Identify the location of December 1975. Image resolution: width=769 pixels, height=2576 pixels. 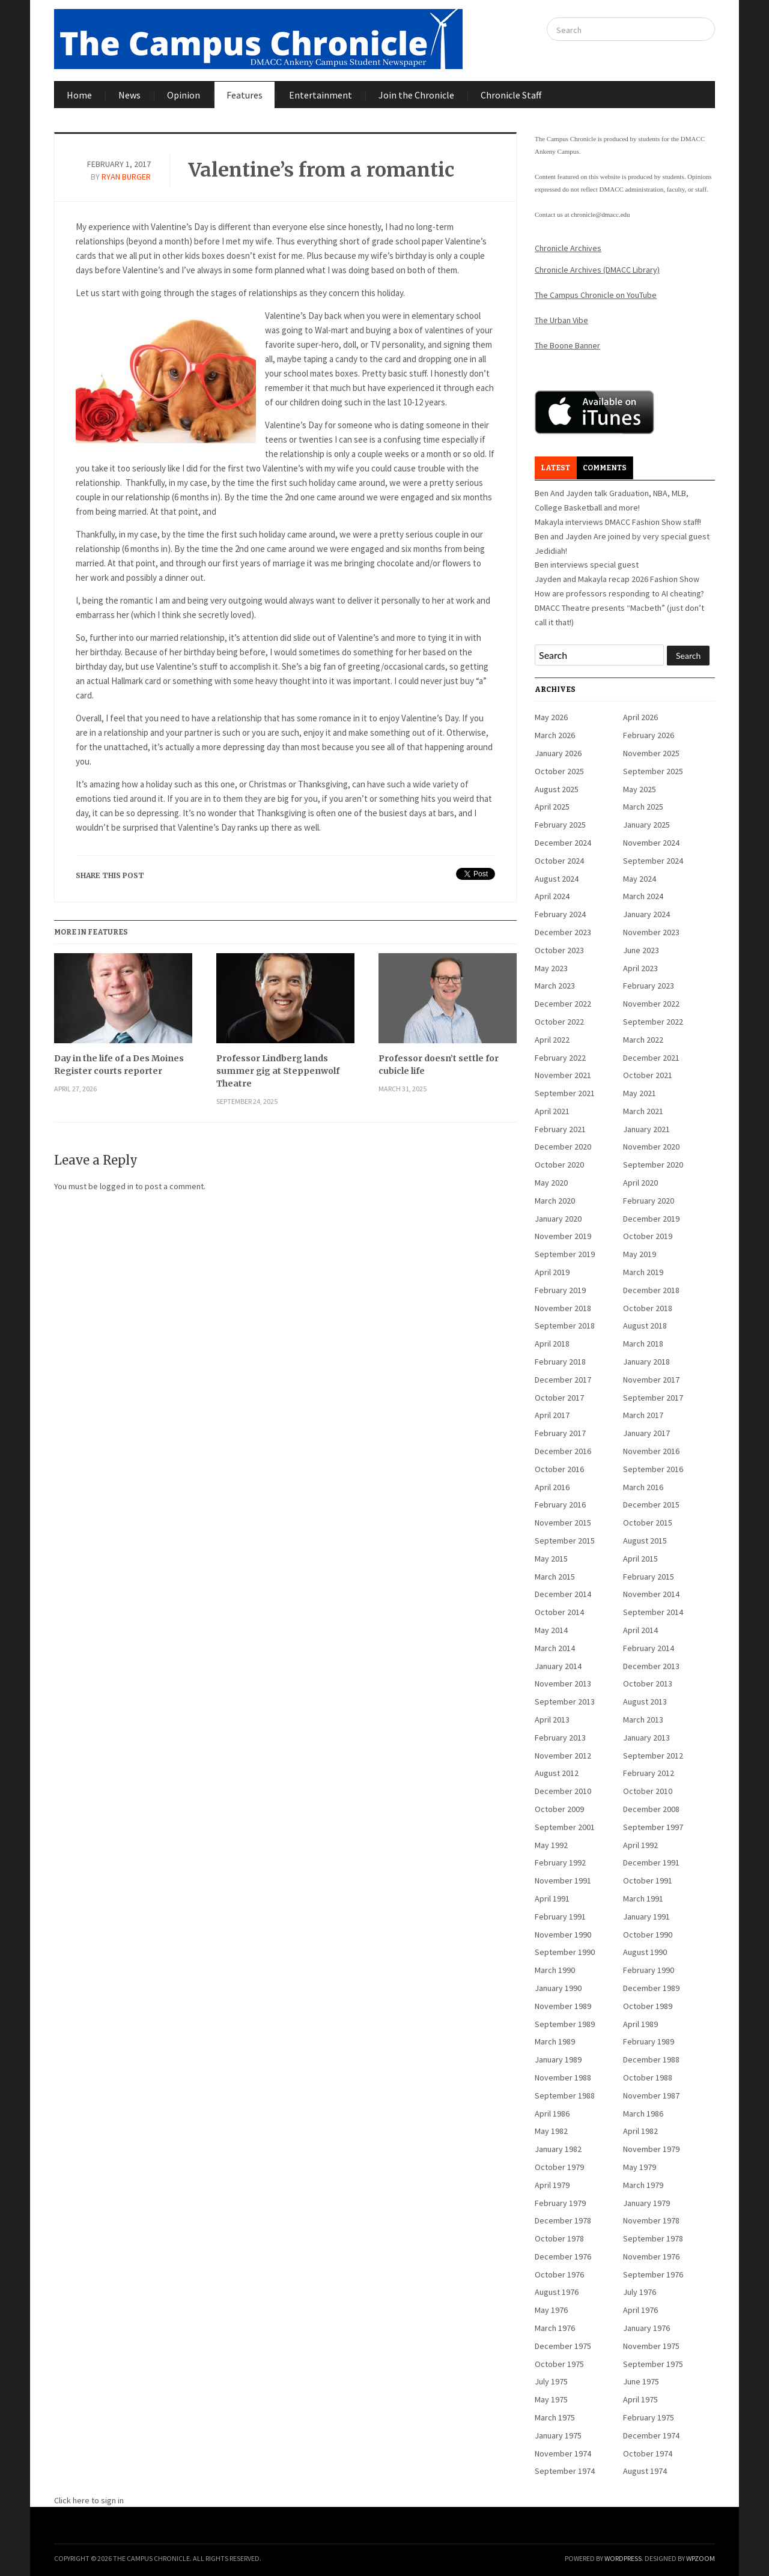
(563, 2346).